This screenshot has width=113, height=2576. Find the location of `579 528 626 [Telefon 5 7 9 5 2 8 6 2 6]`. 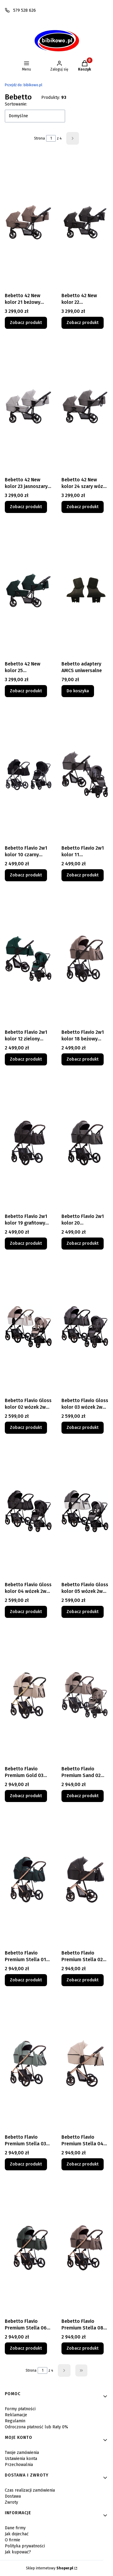

579 528 626 [Telefon 5 7 9 5 2 8 6 2 6] is located at coordinates (24, 10).